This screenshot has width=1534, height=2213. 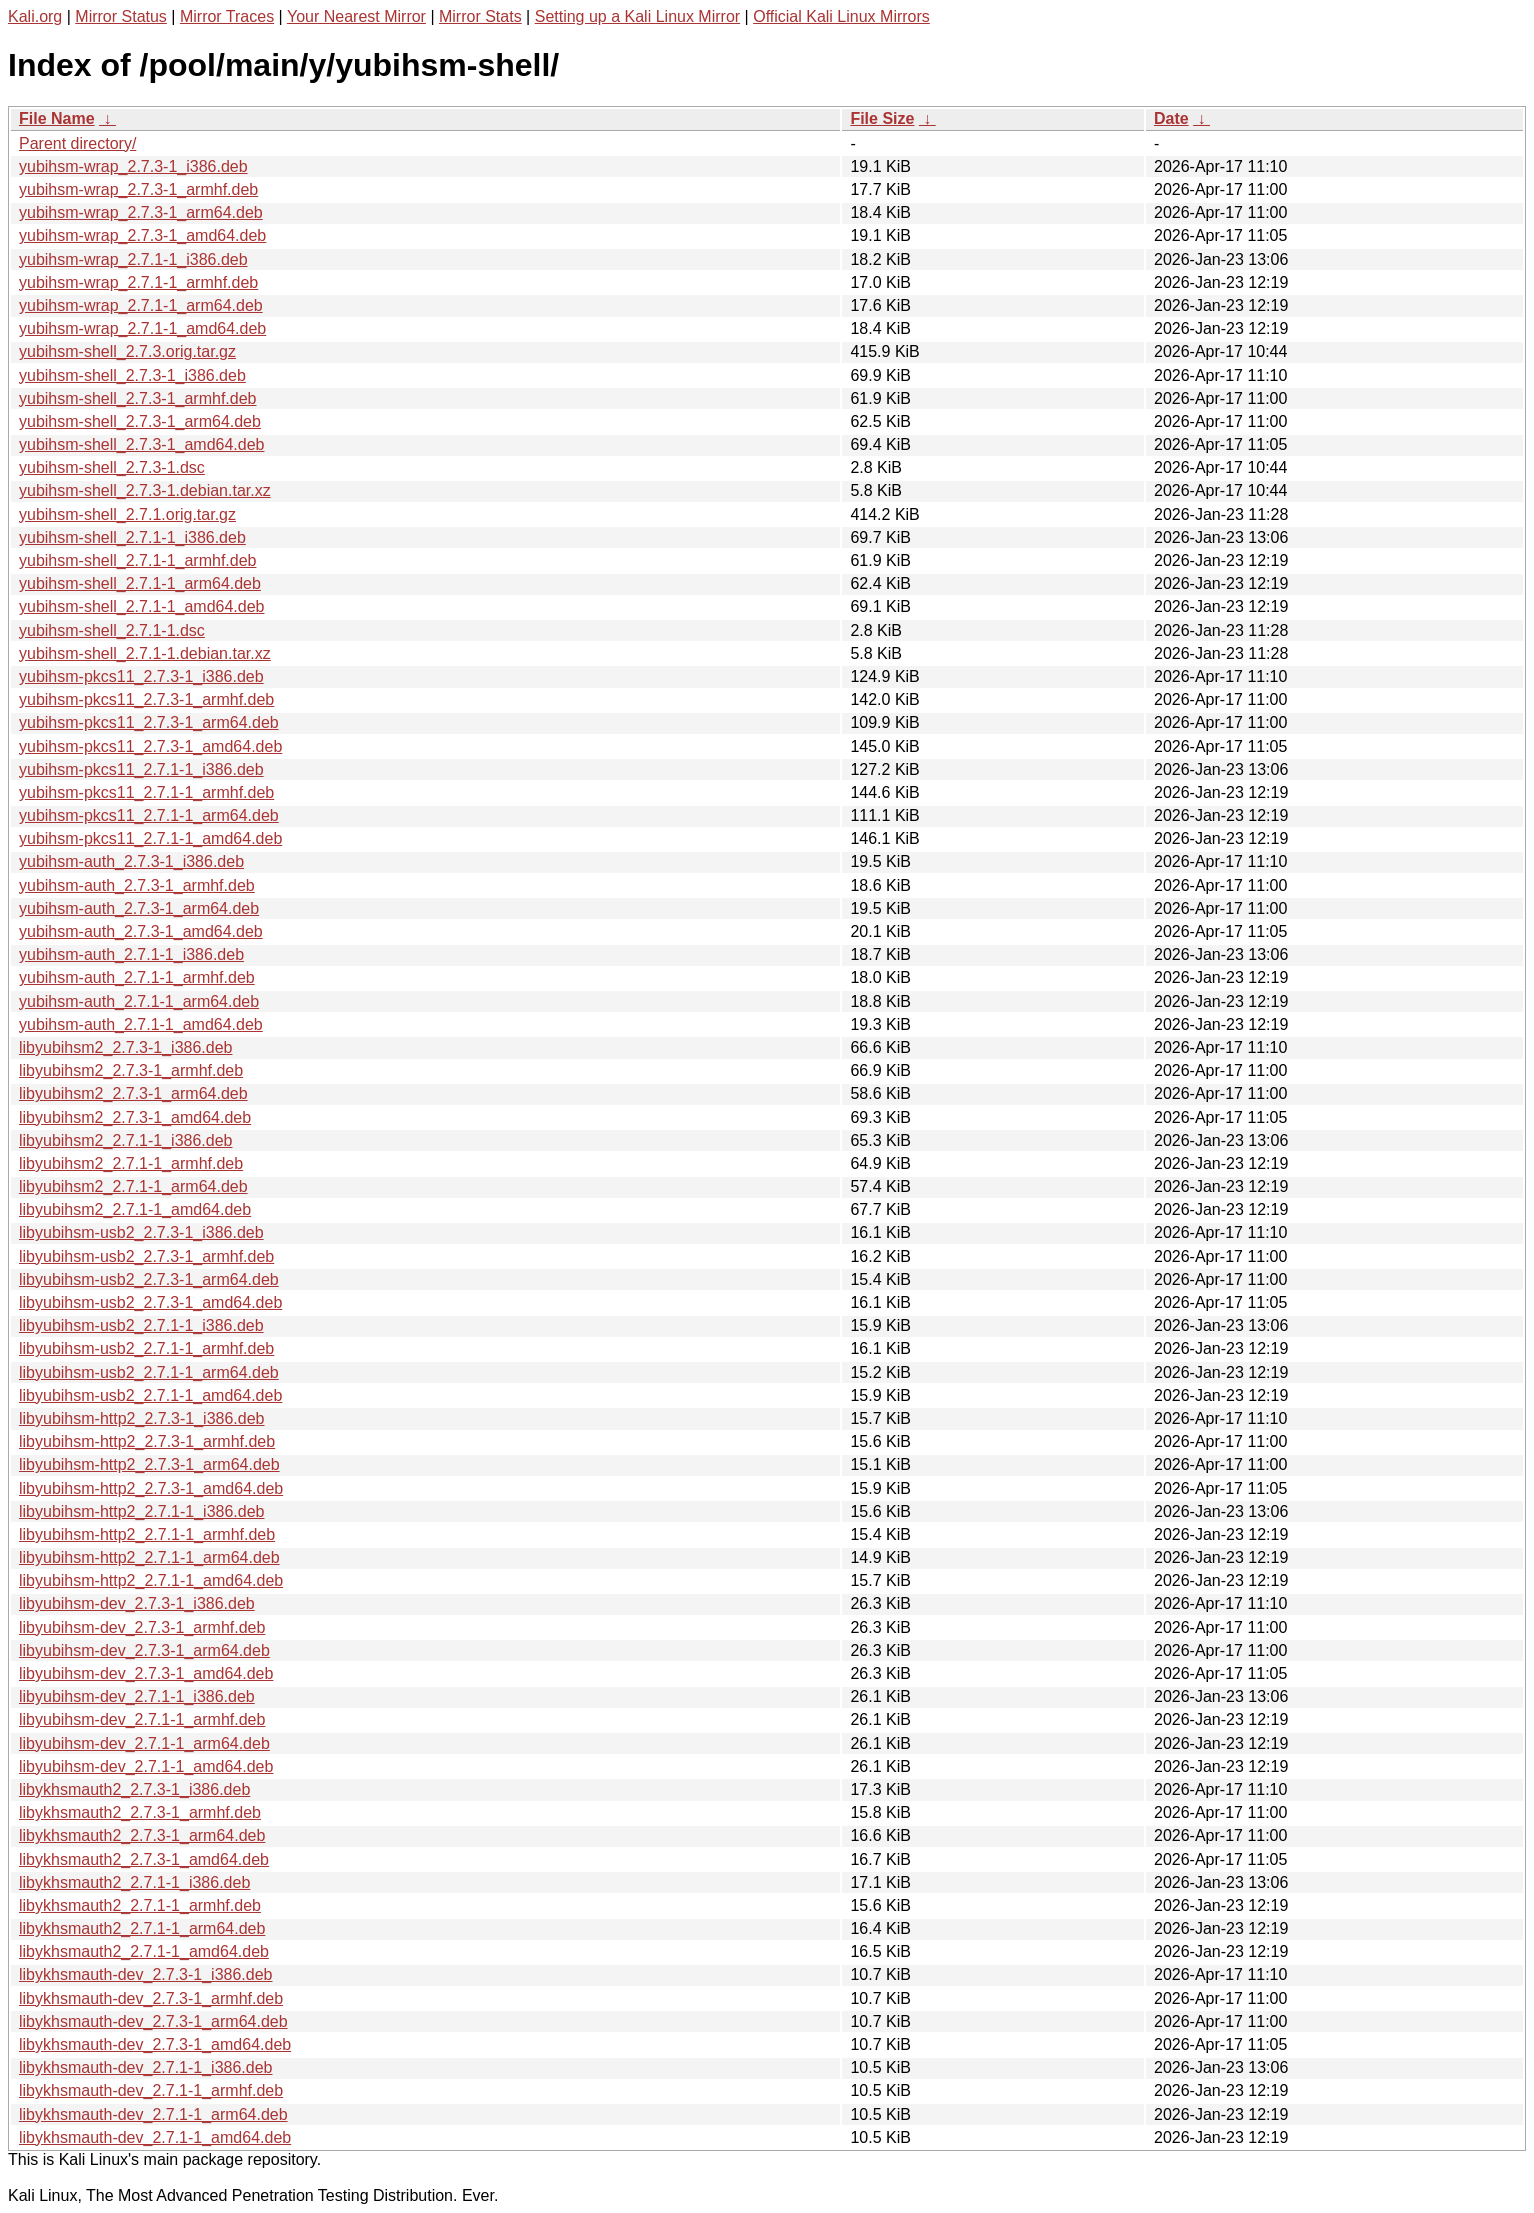 What do you see at coordinates (137, 398) in the screenshot?
I see `yubihsm-shell_2.7.3-1_armhf.deb` at bounding box center [137, 398].